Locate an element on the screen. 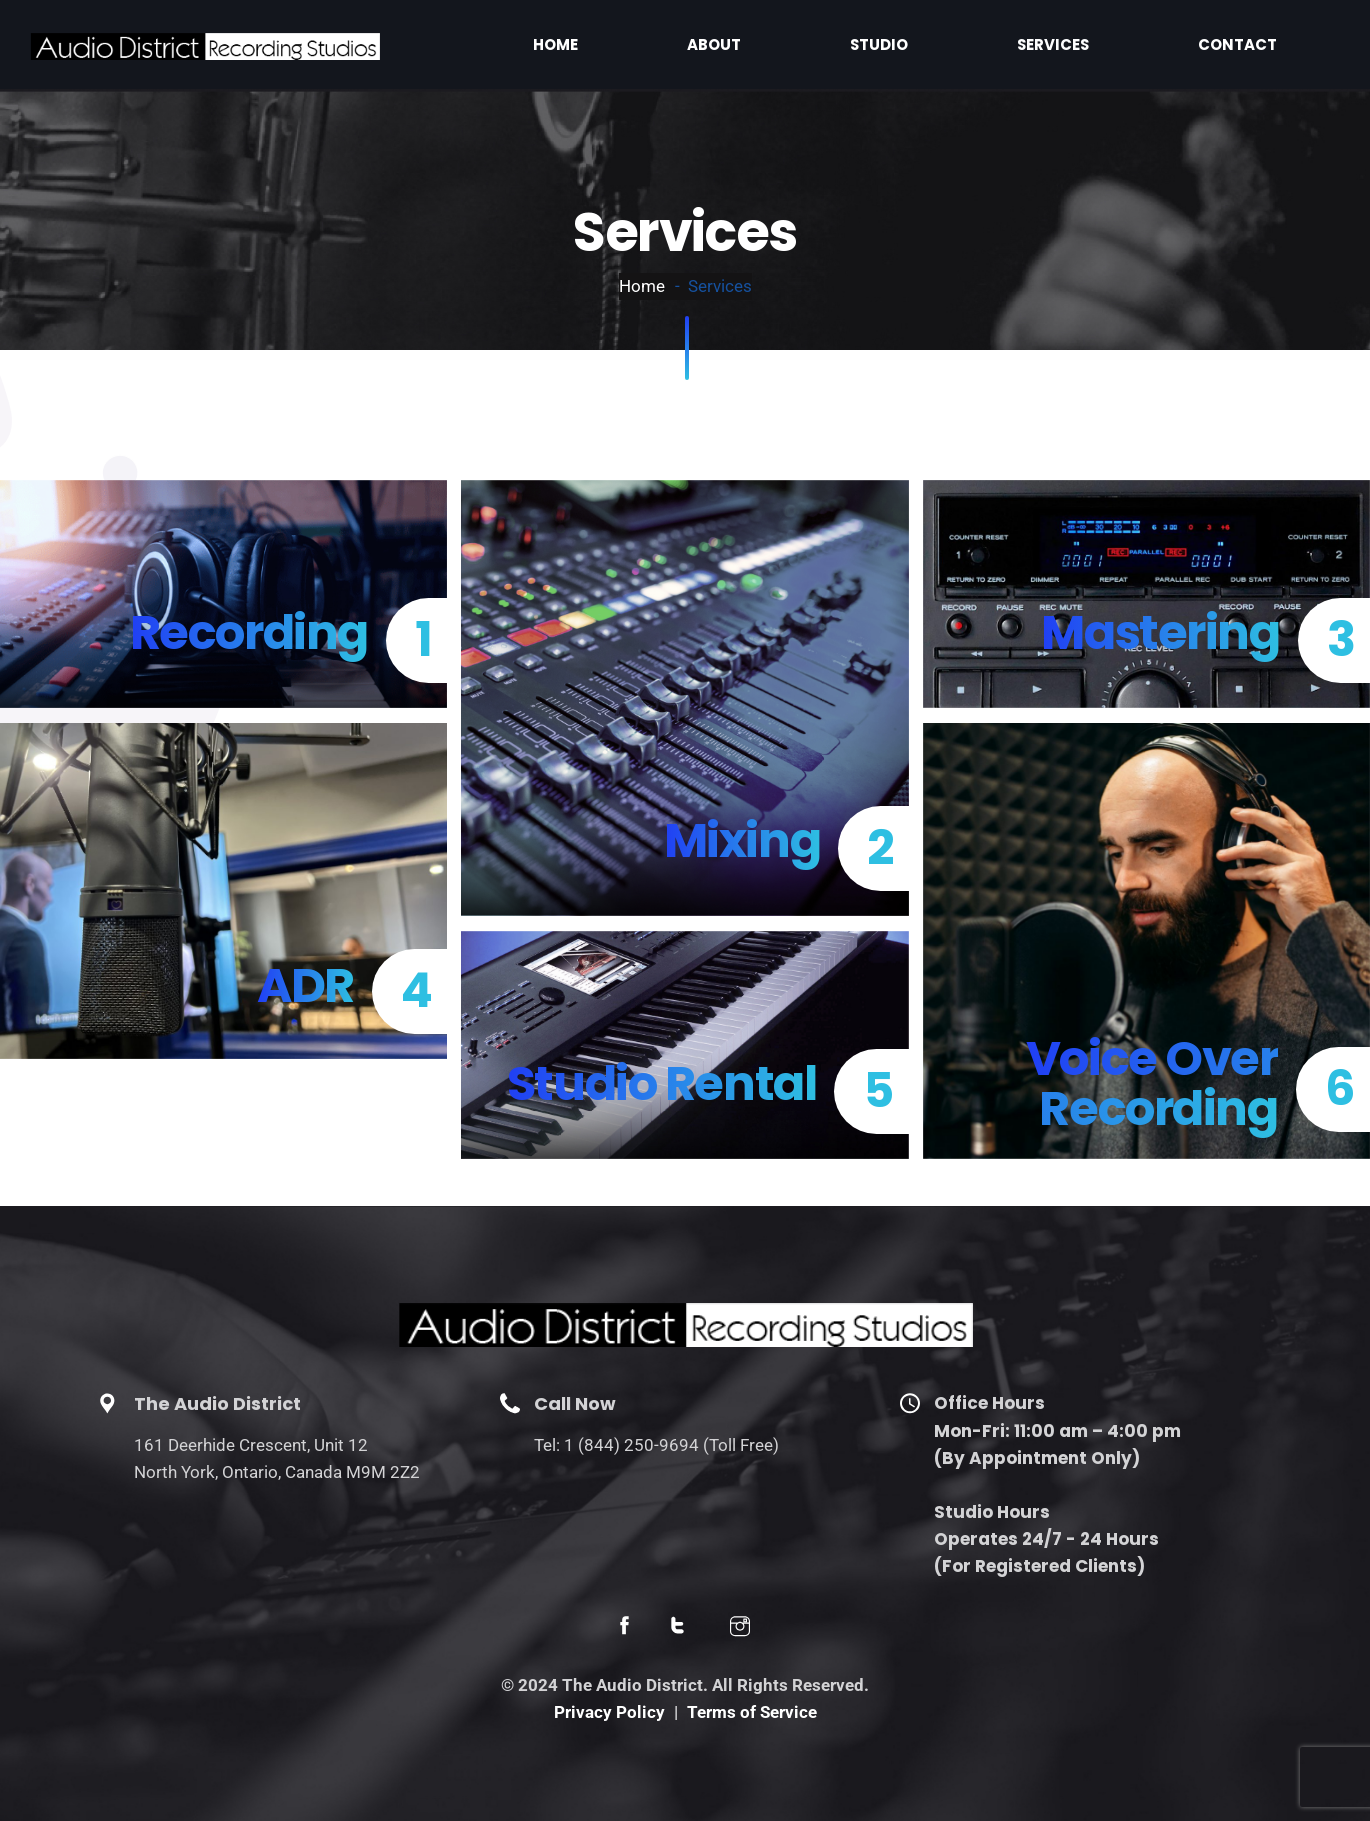 The image size is (1370, 1821). Home is located at coordinates (852, 44).